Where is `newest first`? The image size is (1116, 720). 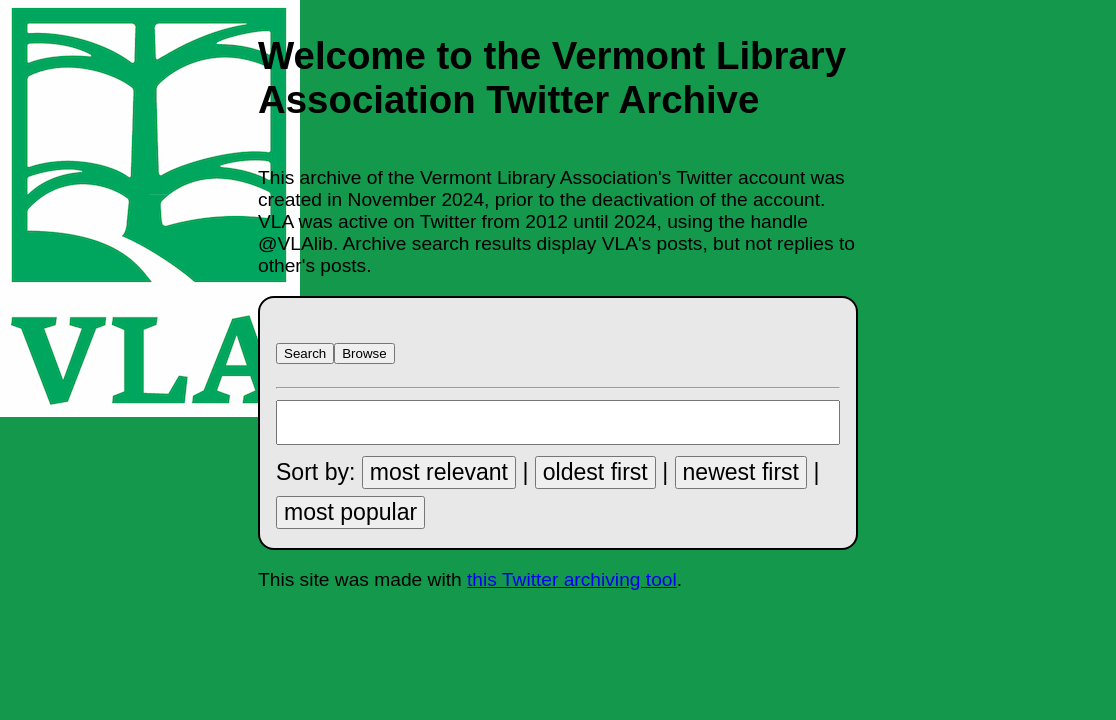
newest first is located at coordinates (741, 472).